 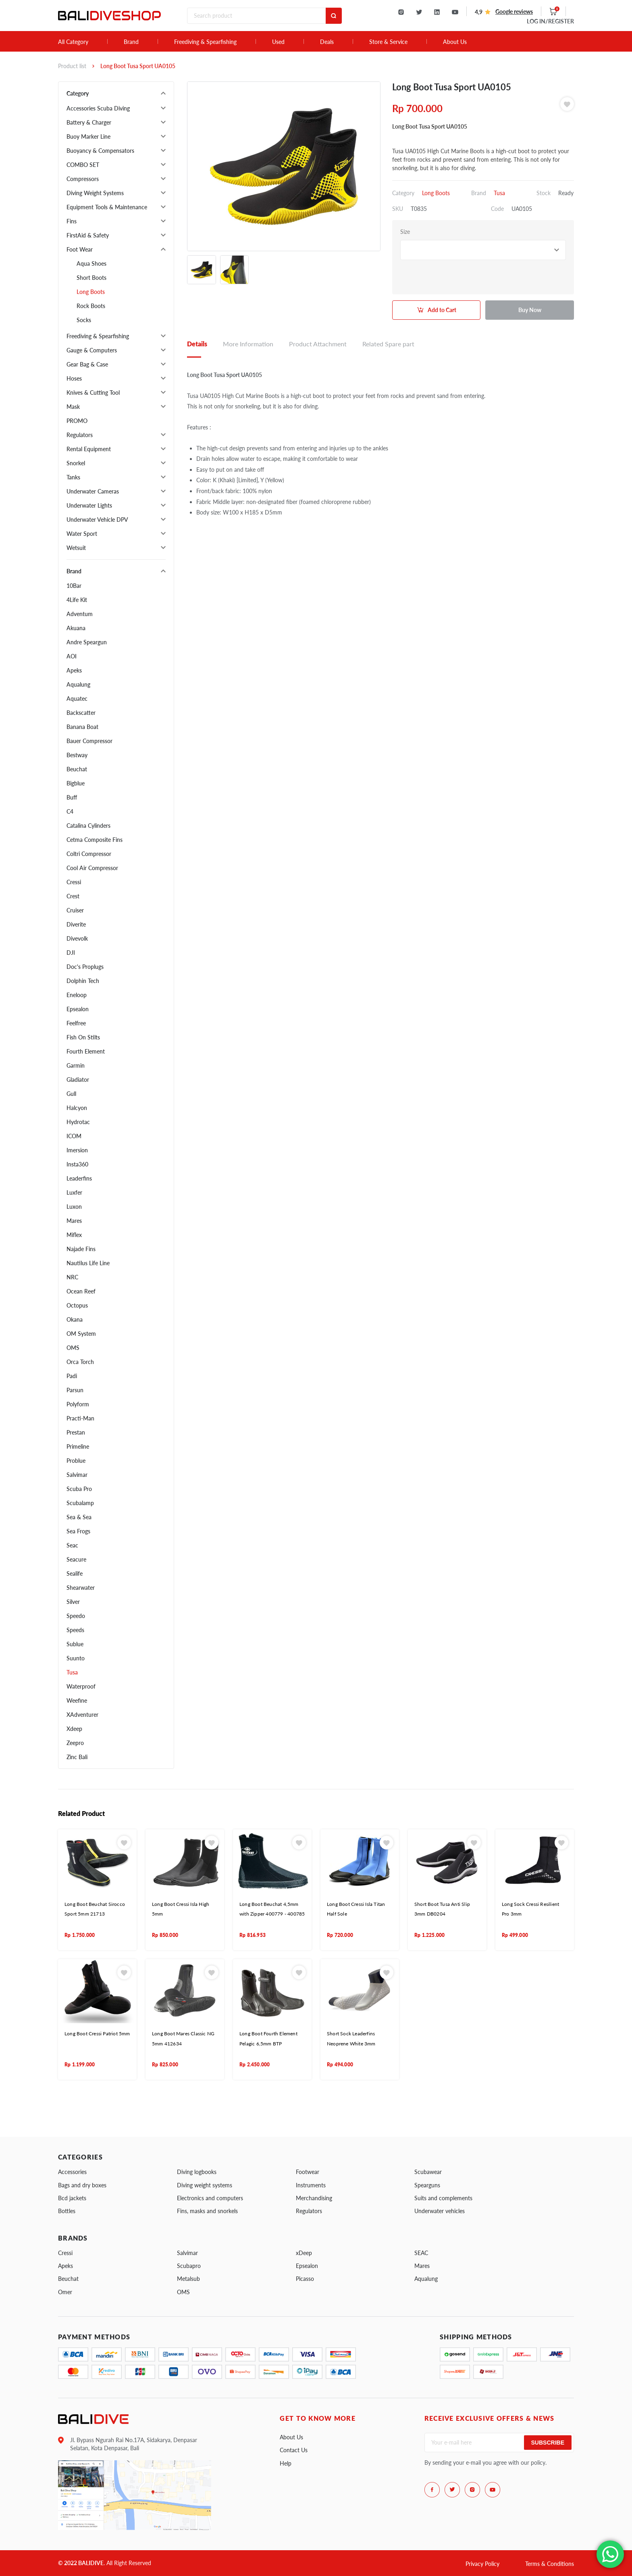 I want to click on Buy Now, so click(x=529, y=309).